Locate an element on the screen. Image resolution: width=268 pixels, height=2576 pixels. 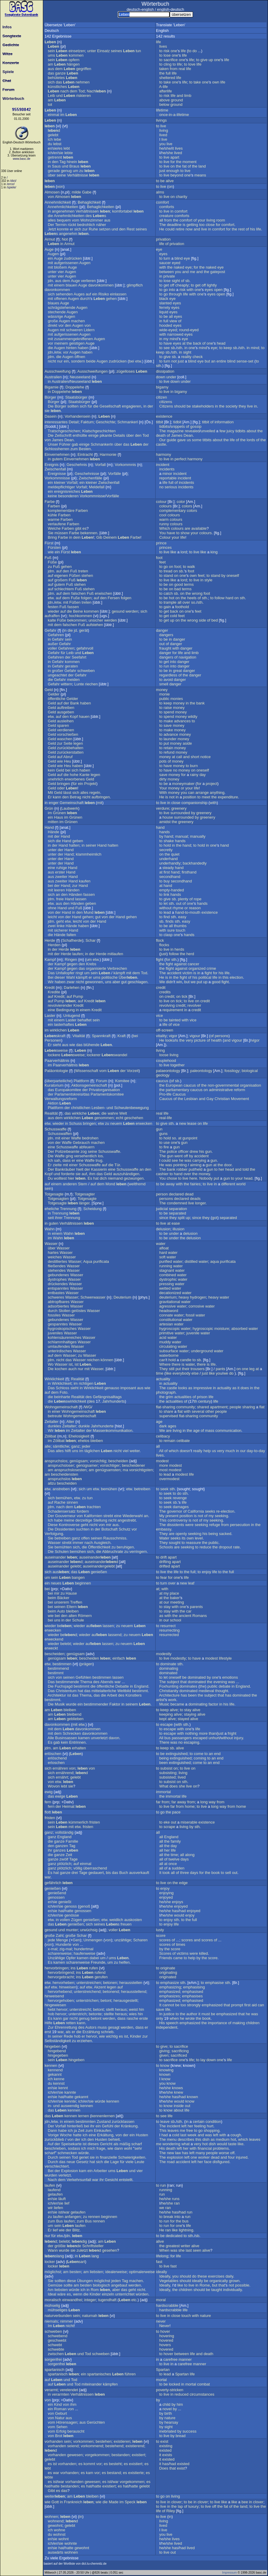
photograph is located at coordinates (166, 1392).